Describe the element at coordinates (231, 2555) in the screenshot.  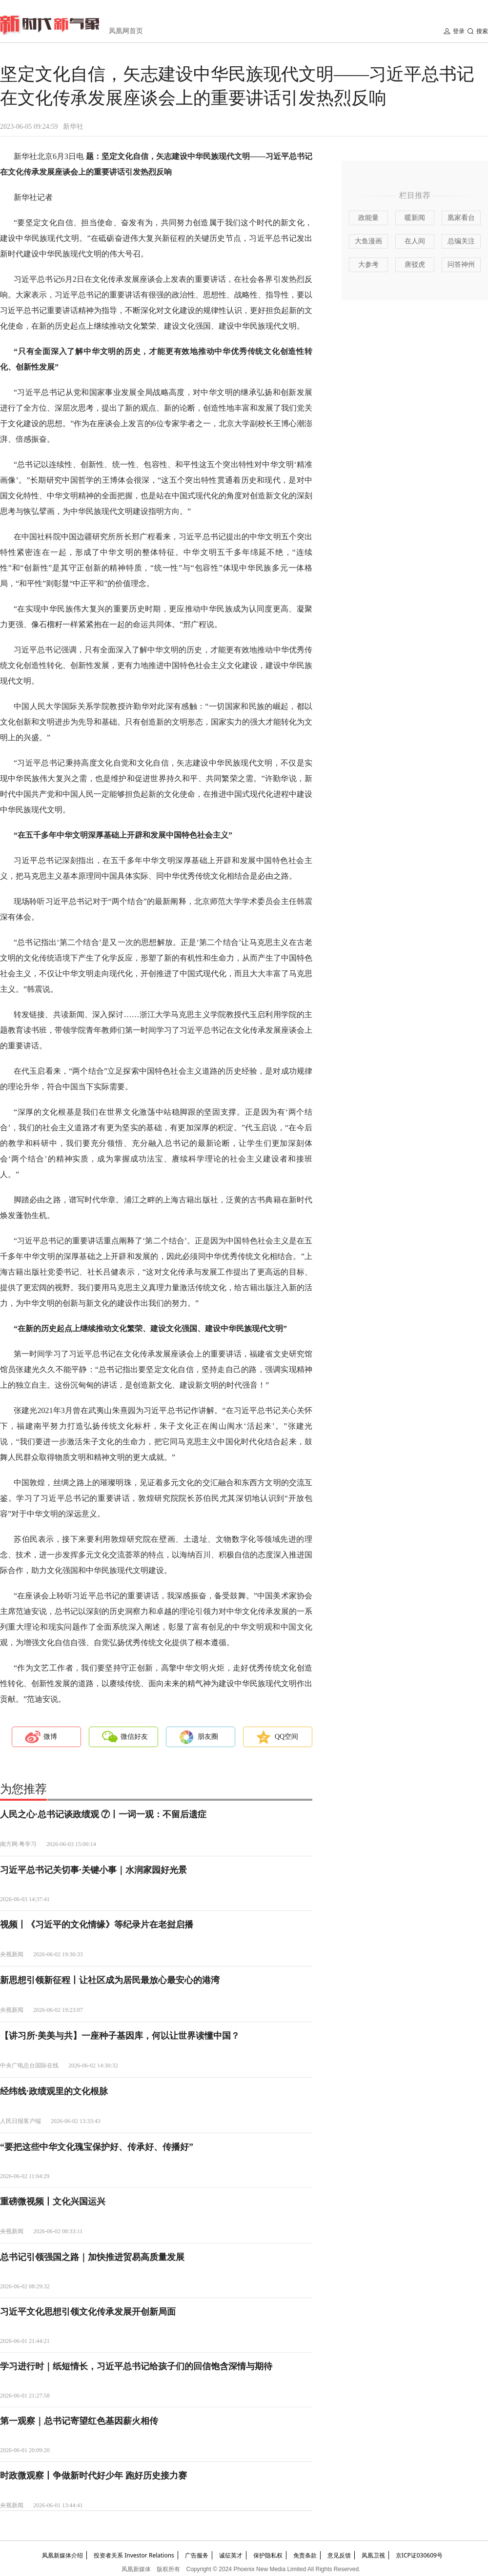
I see `诚征英才` at that location.